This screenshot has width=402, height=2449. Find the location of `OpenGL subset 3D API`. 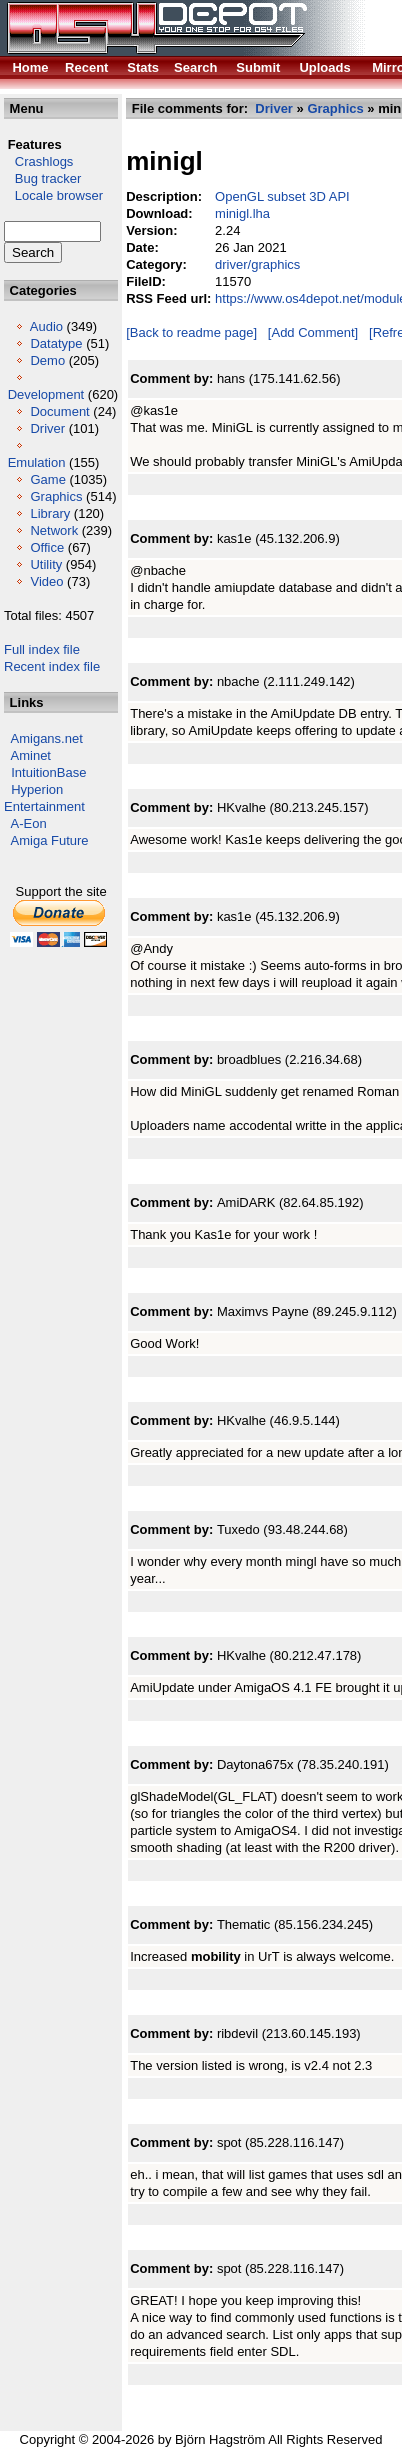

OpenGL subset 3D API is located at coordinates (282, 196).